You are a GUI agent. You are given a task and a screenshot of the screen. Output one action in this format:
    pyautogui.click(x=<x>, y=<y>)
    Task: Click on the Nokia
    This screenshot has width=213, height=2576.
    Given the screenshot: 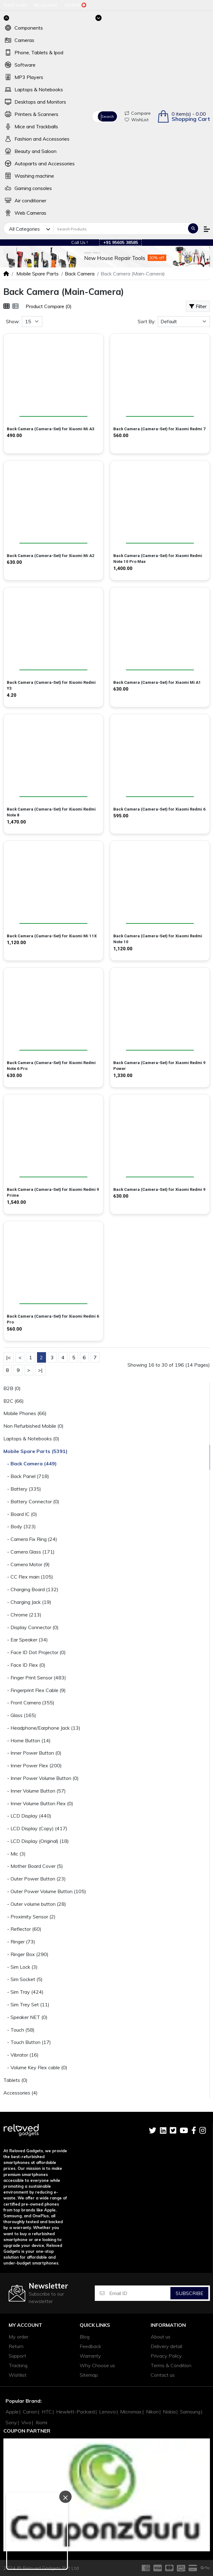 What is the action you would take?
    pyautogui.click(x=169, y=2412)
    